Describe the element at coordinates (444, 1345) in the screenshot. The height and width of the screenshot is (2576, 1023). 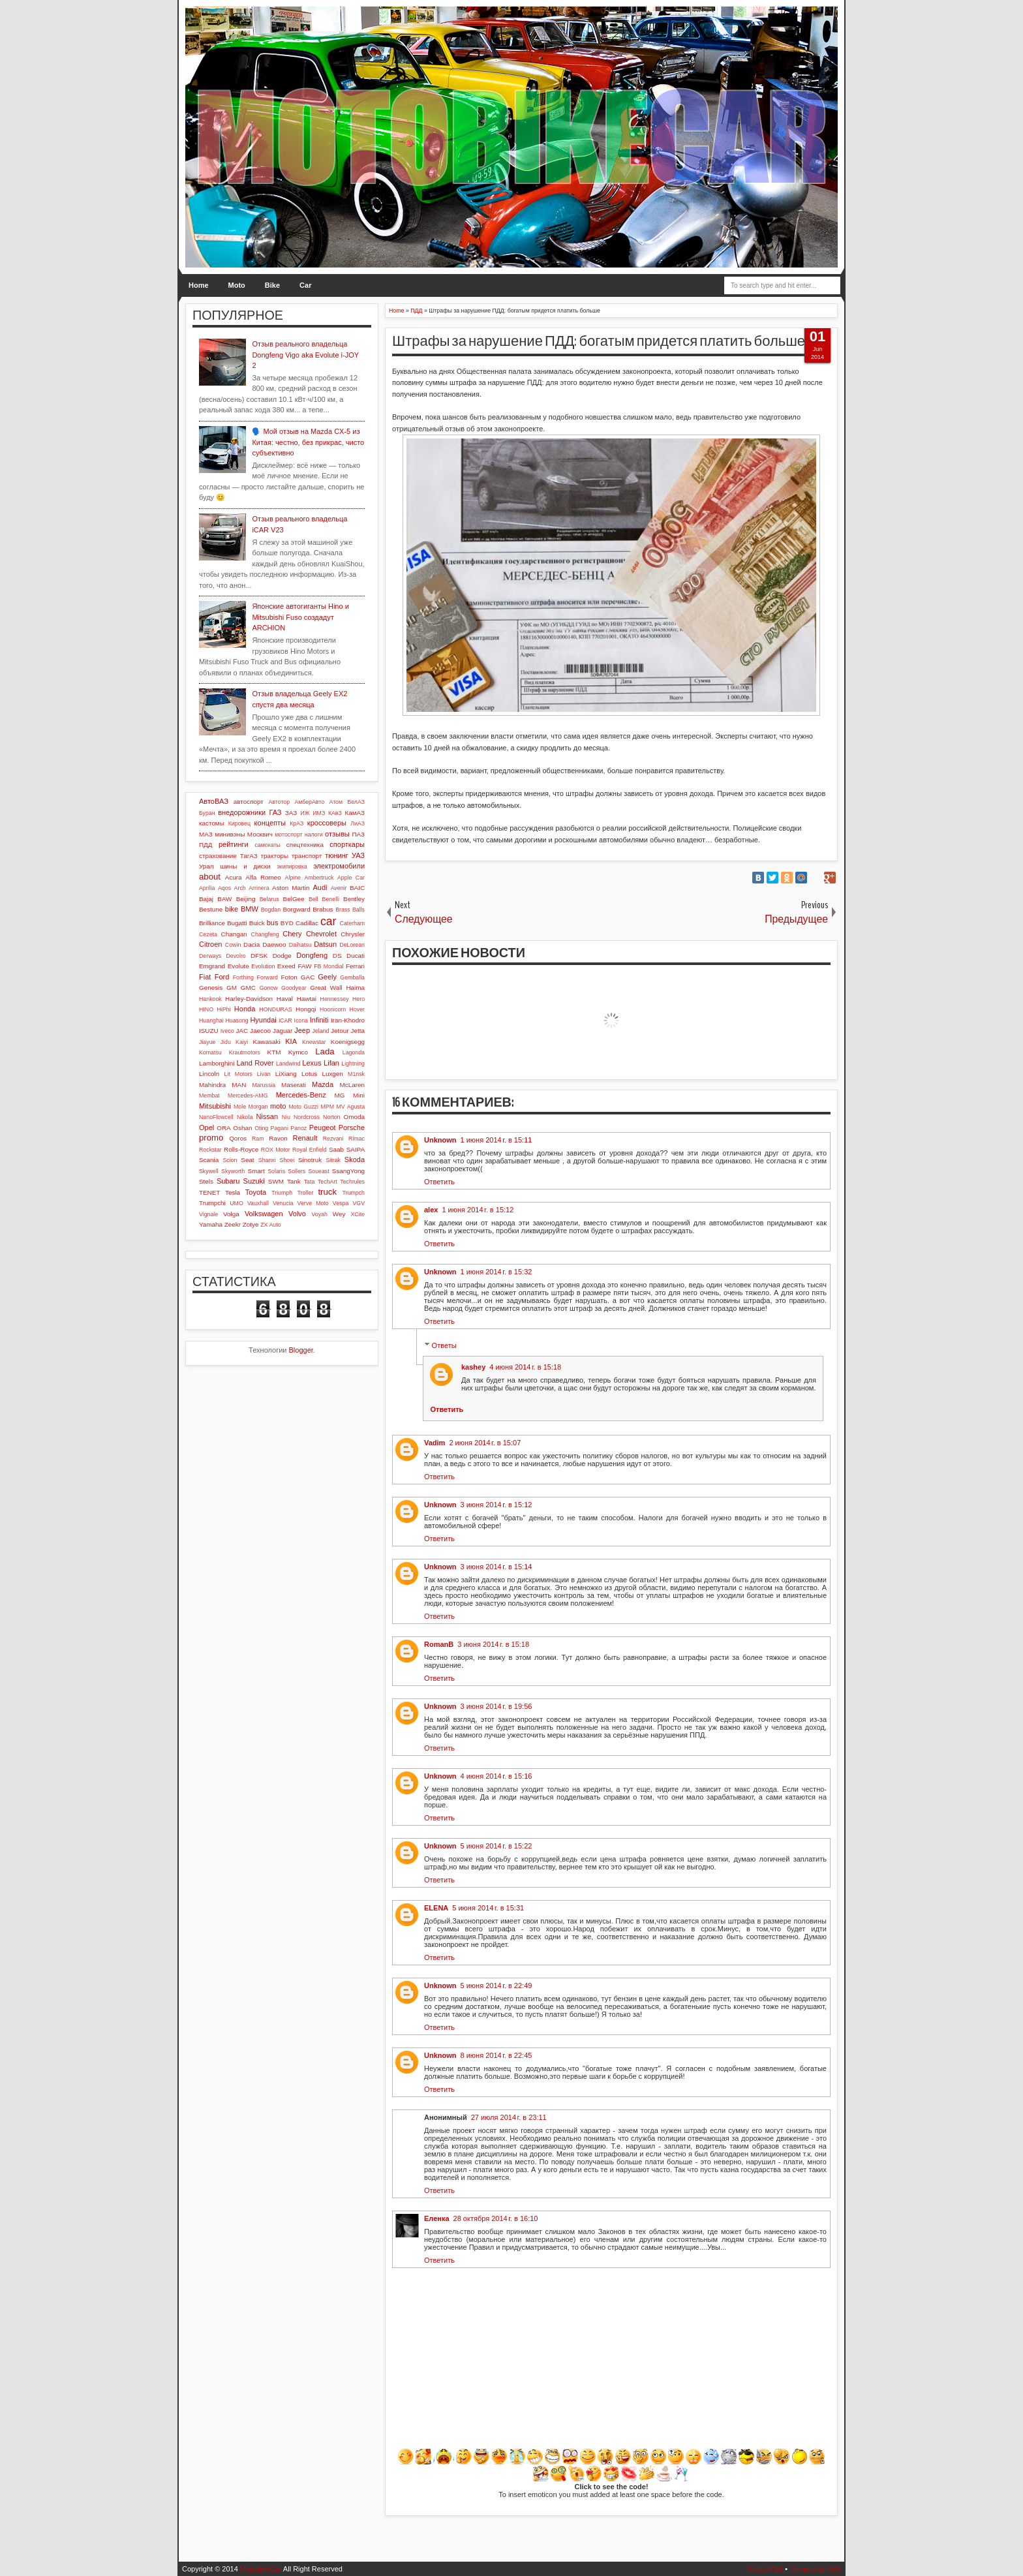
I see `Ответы` at that location.